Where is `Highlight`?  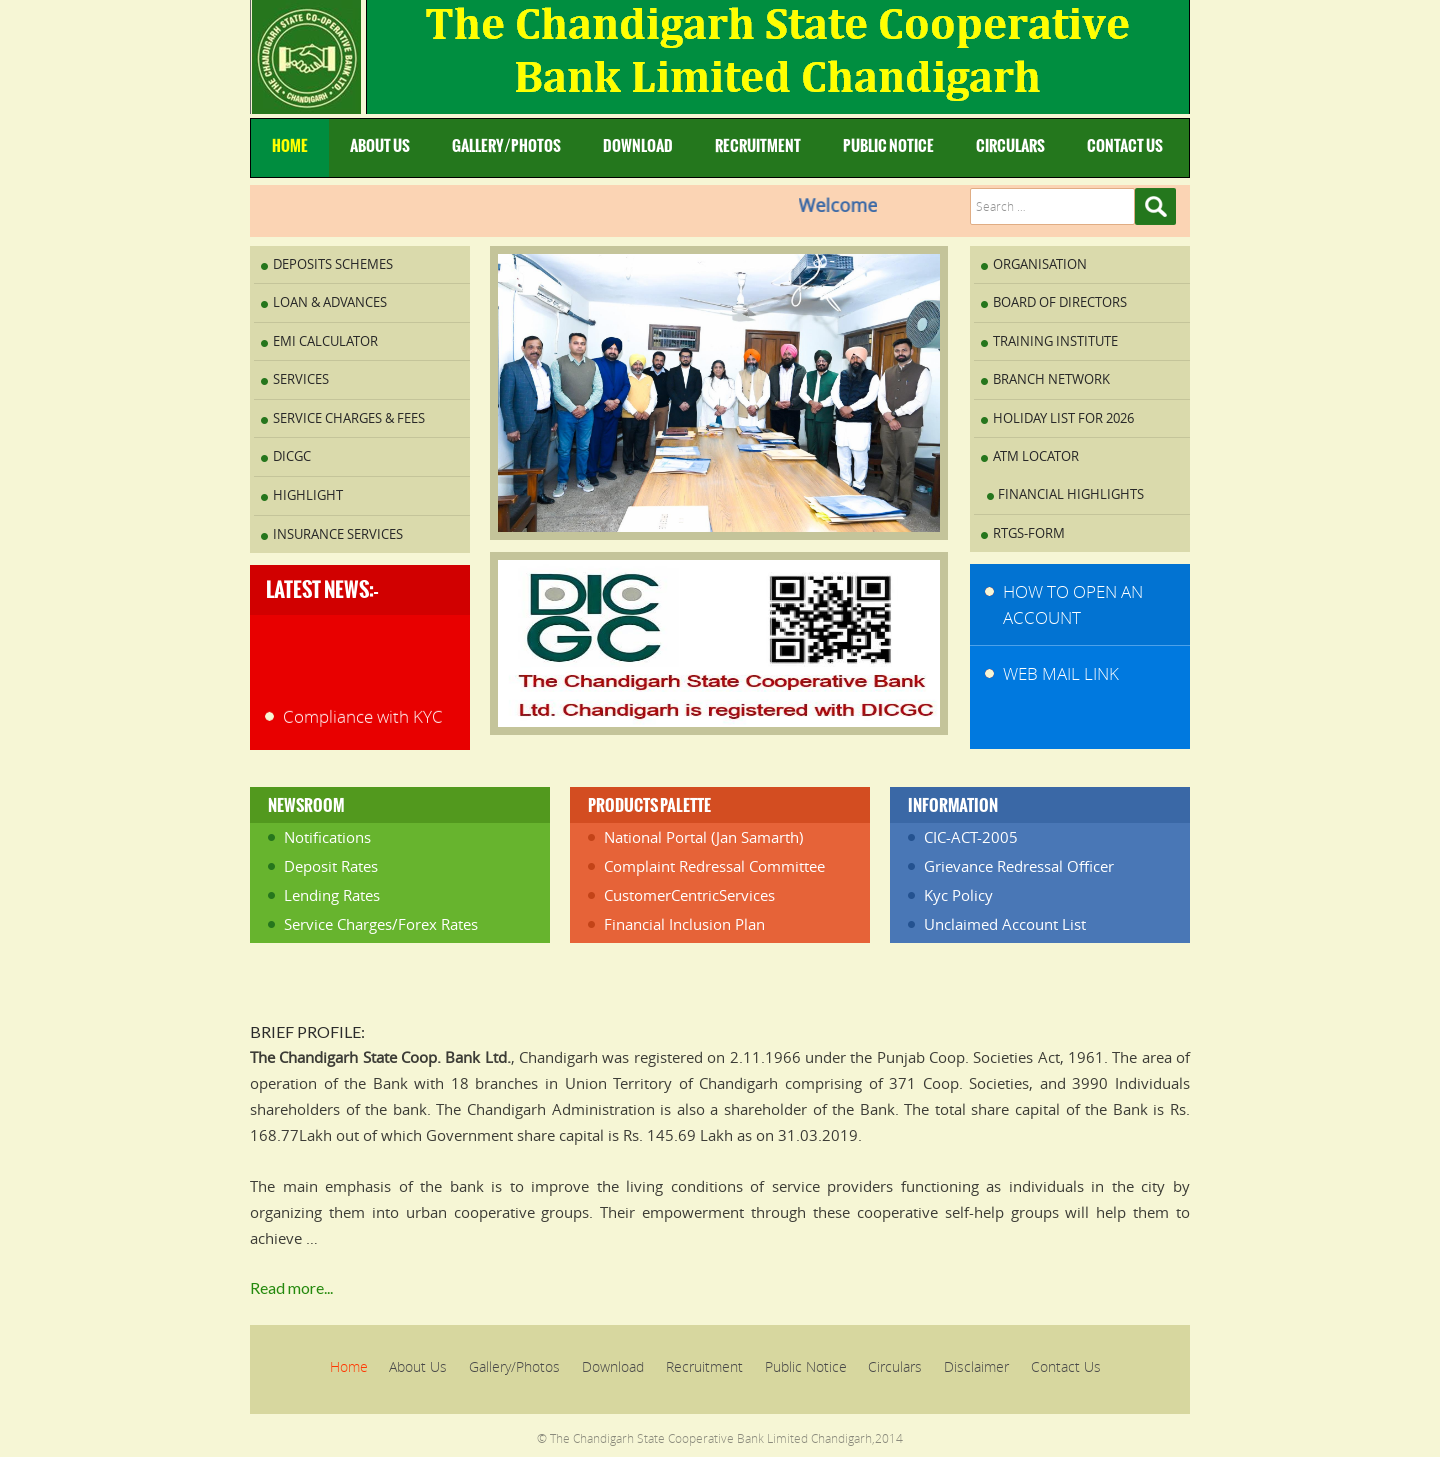
Highlight is located at coordinates (308, 495).